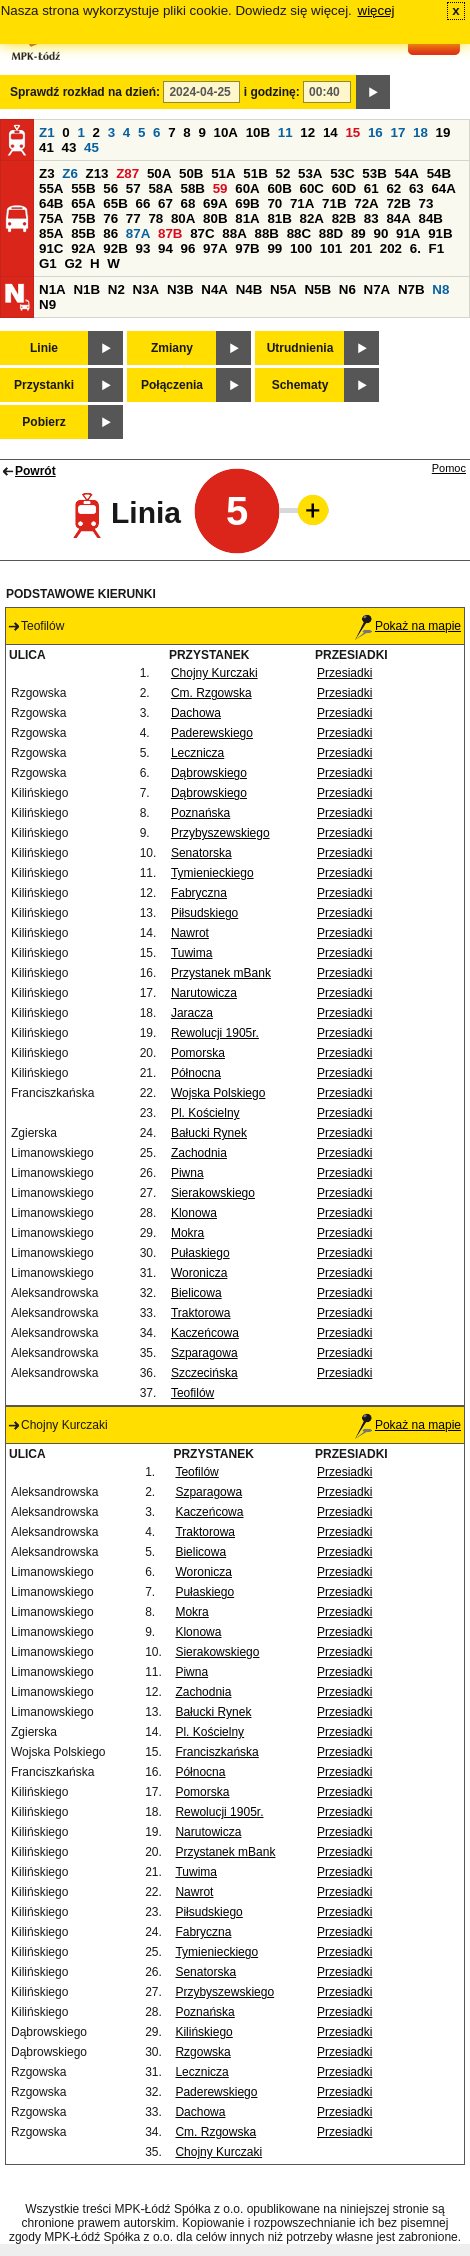 The image size is (470, 2256). I want to click on 41, so click(46, 147).